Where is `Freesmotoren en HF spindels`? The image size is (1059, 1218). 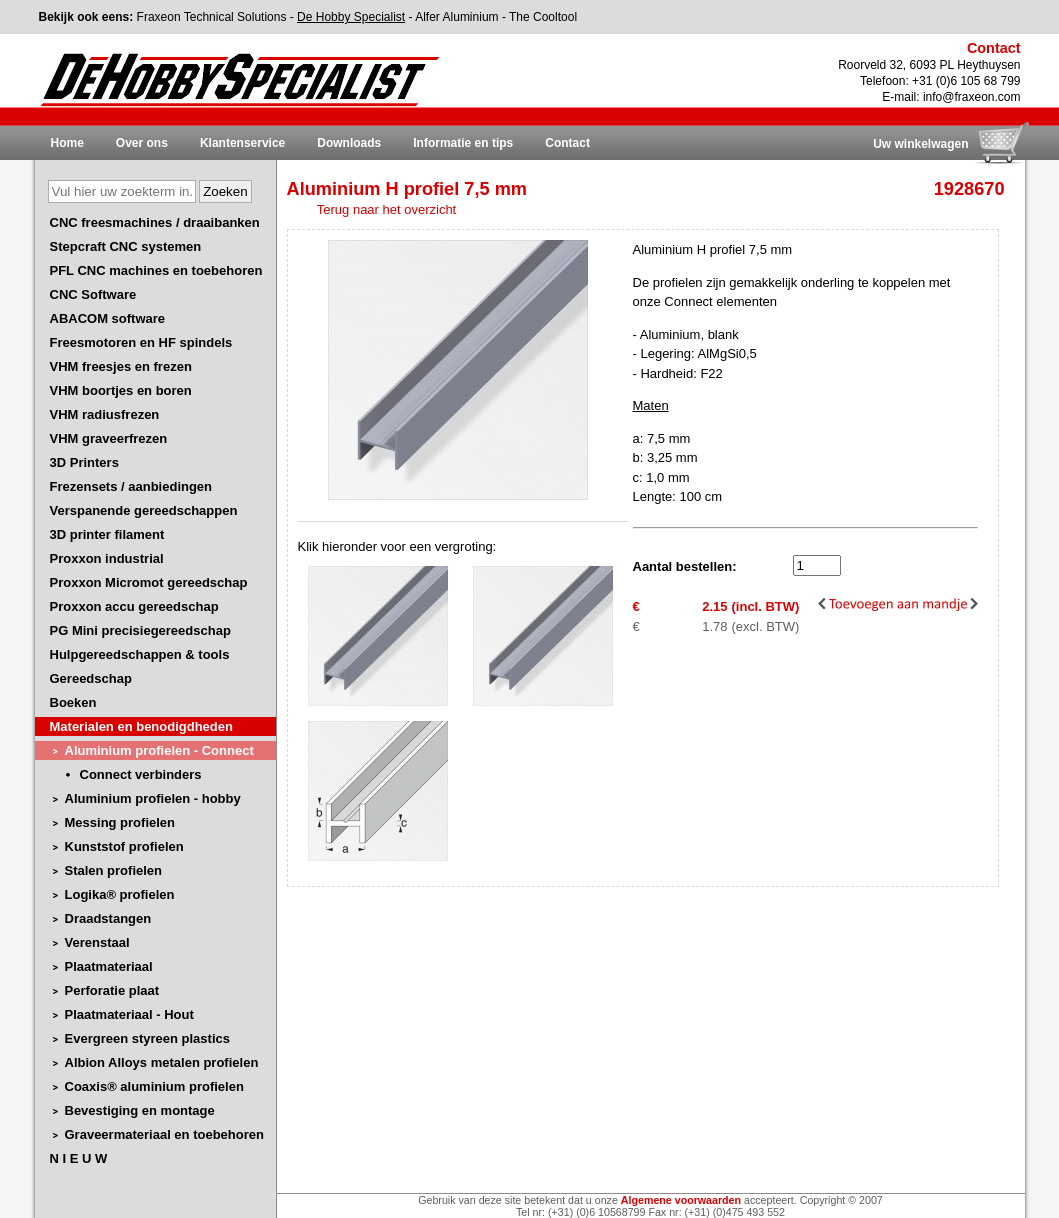
Freesmotoren en HF spindels is located at coordinates (141, 342).